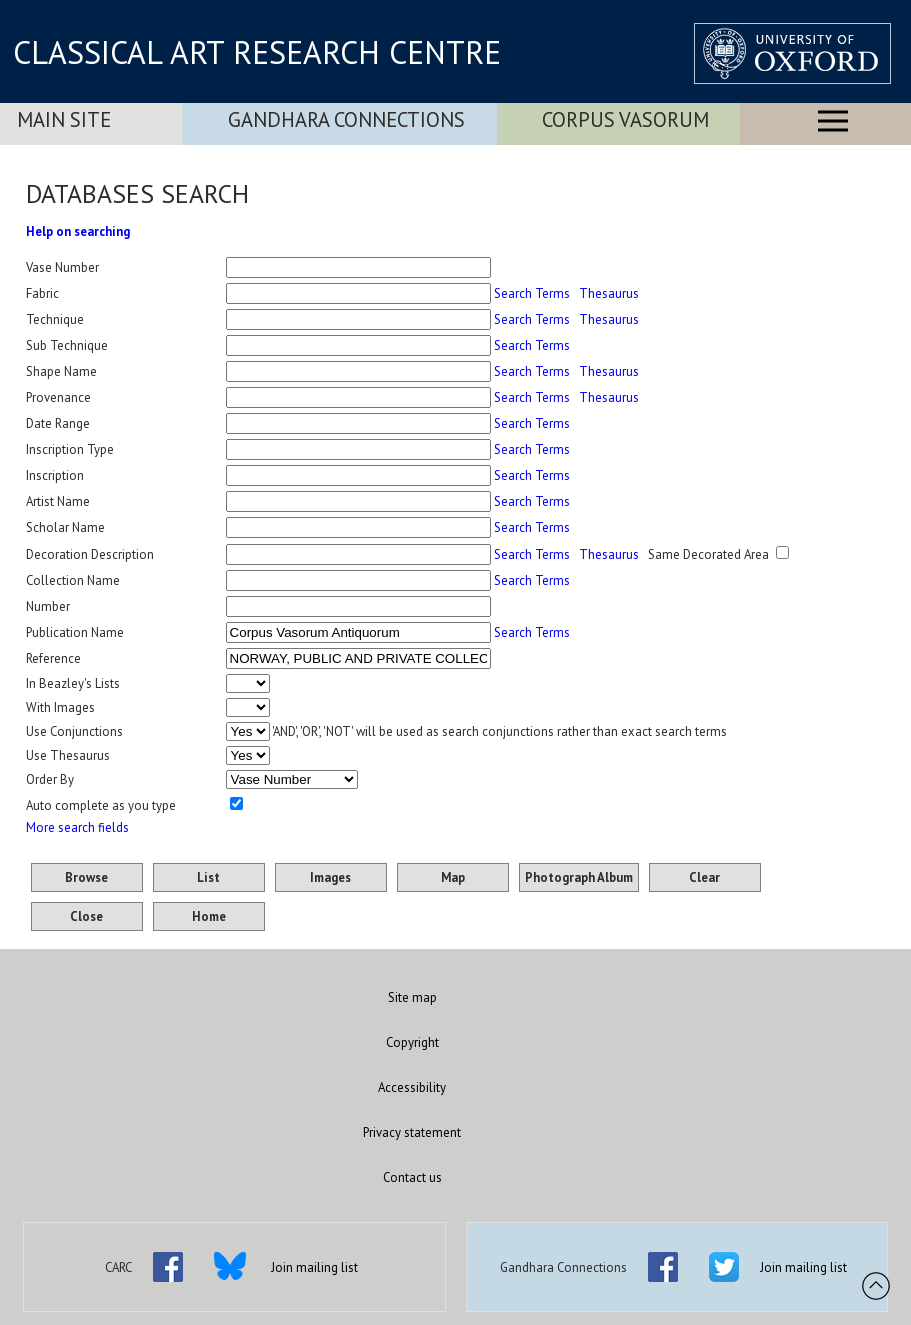  I want to click on Clear, so click(704, 877).